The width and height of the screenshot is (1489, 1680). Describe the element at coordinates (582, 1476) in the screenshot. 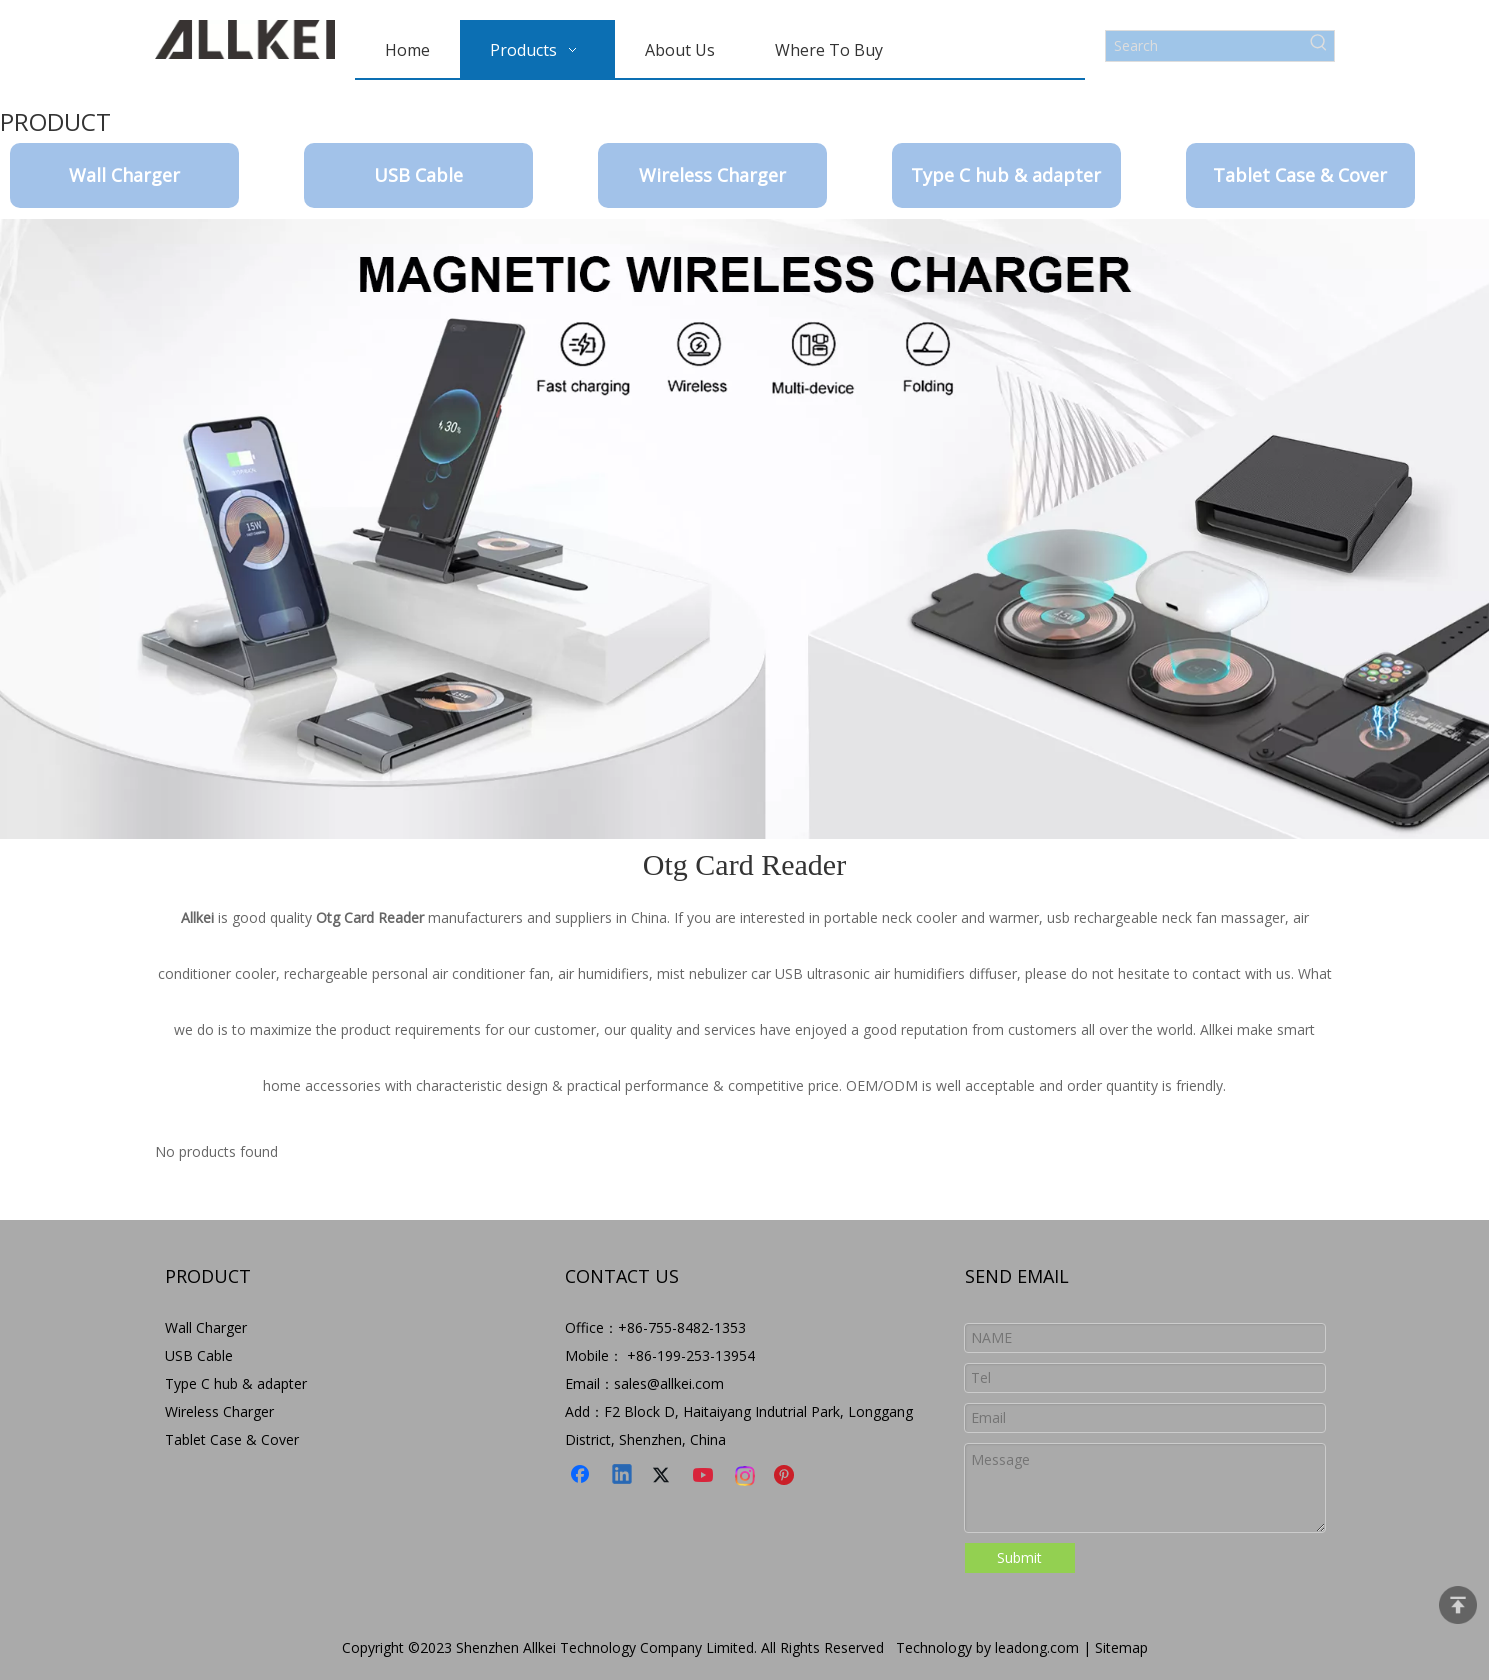

I see `[Facebook]` at that location.